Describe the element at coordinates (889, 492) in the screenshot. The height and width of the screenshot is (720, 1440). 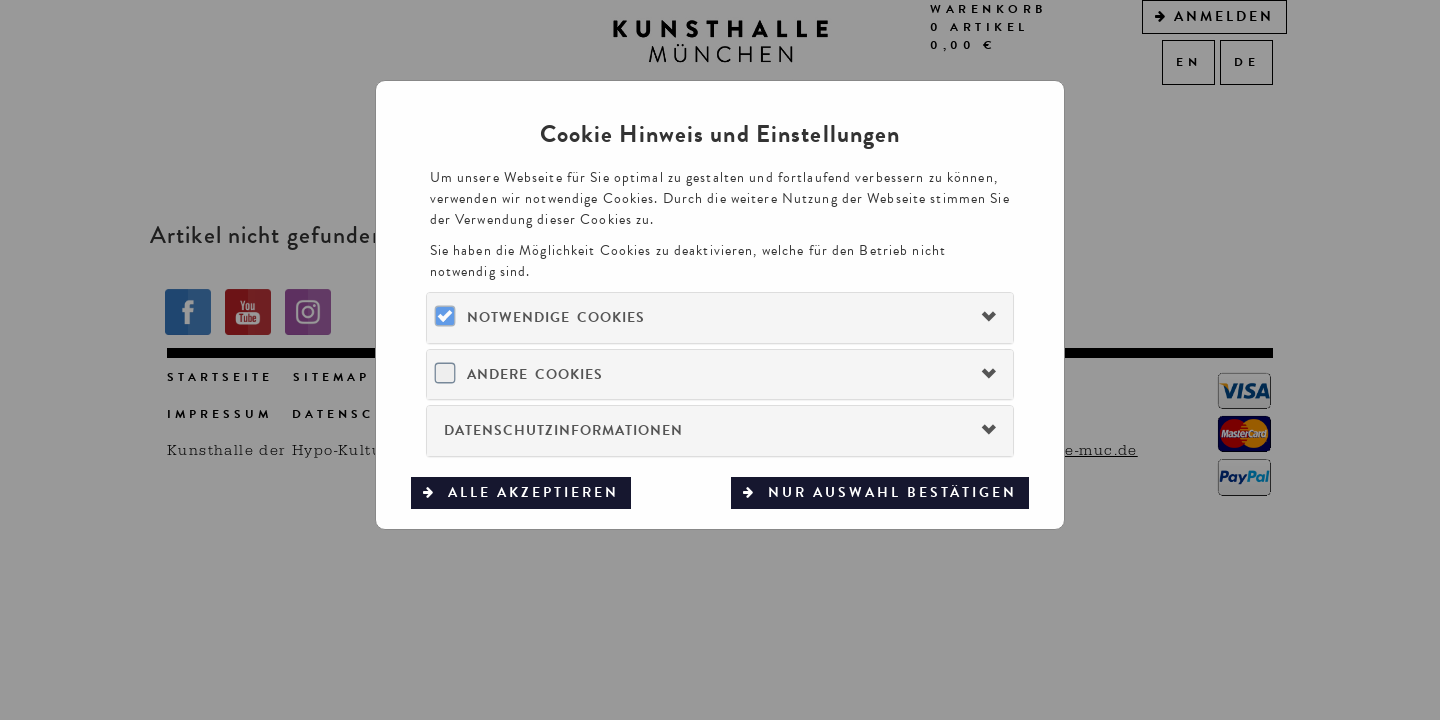
I see `Nur Auswahl bestätigen` at that location.